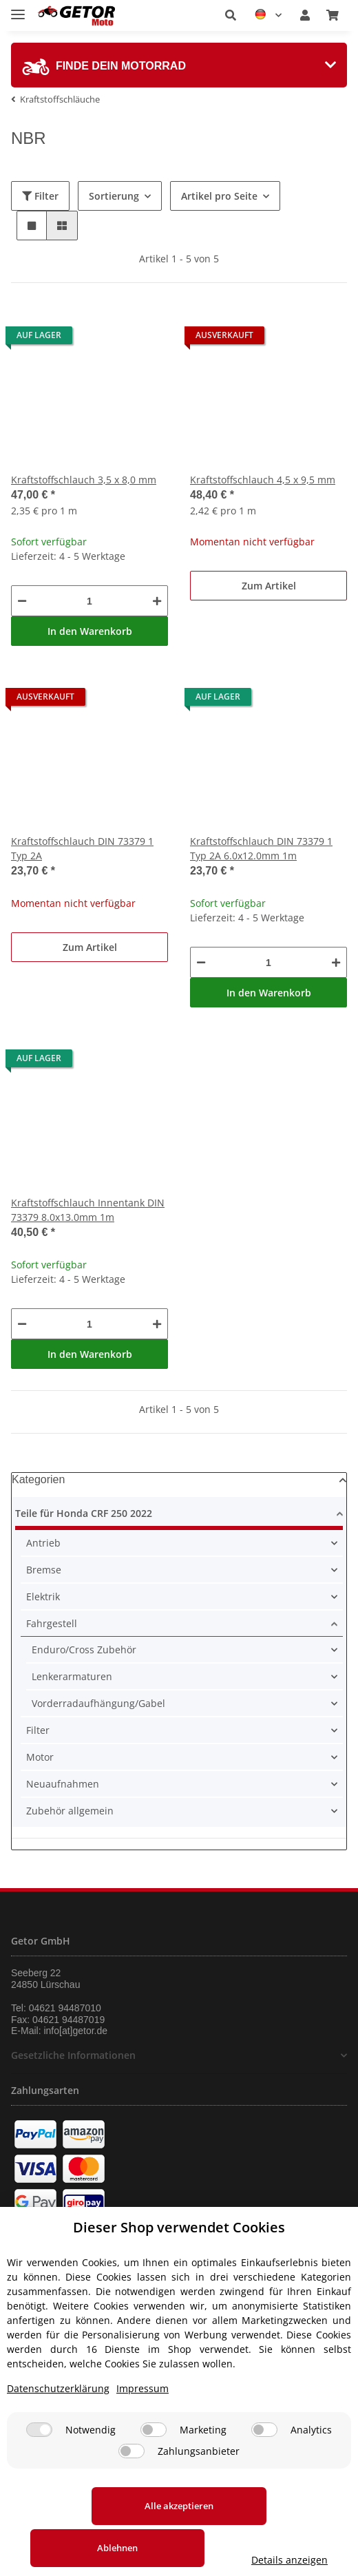 The image size is (358, 2576). I want to click on [Toggle navigation], so click(18, 8).